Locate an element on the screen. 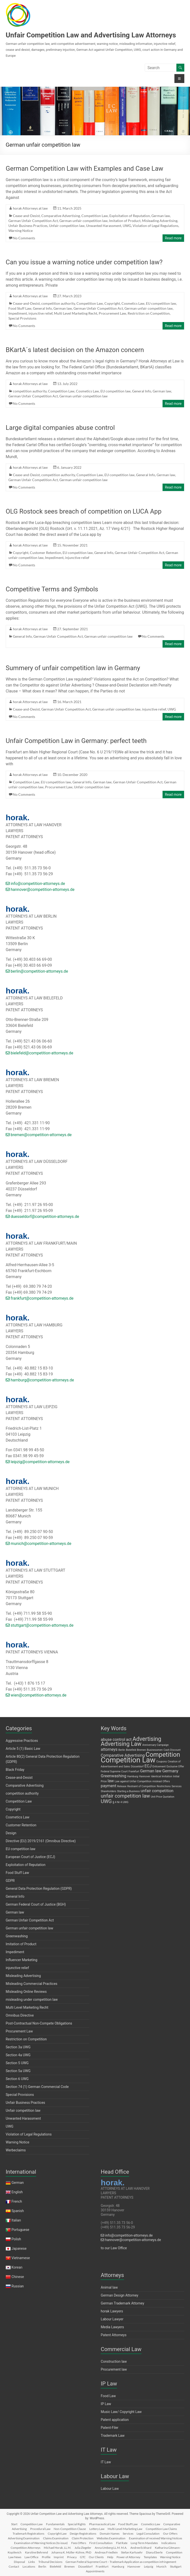 This screenshot has width=190, height=2576. abuse control [abuse control (2 items)] is located at coordinates (113, 1739).